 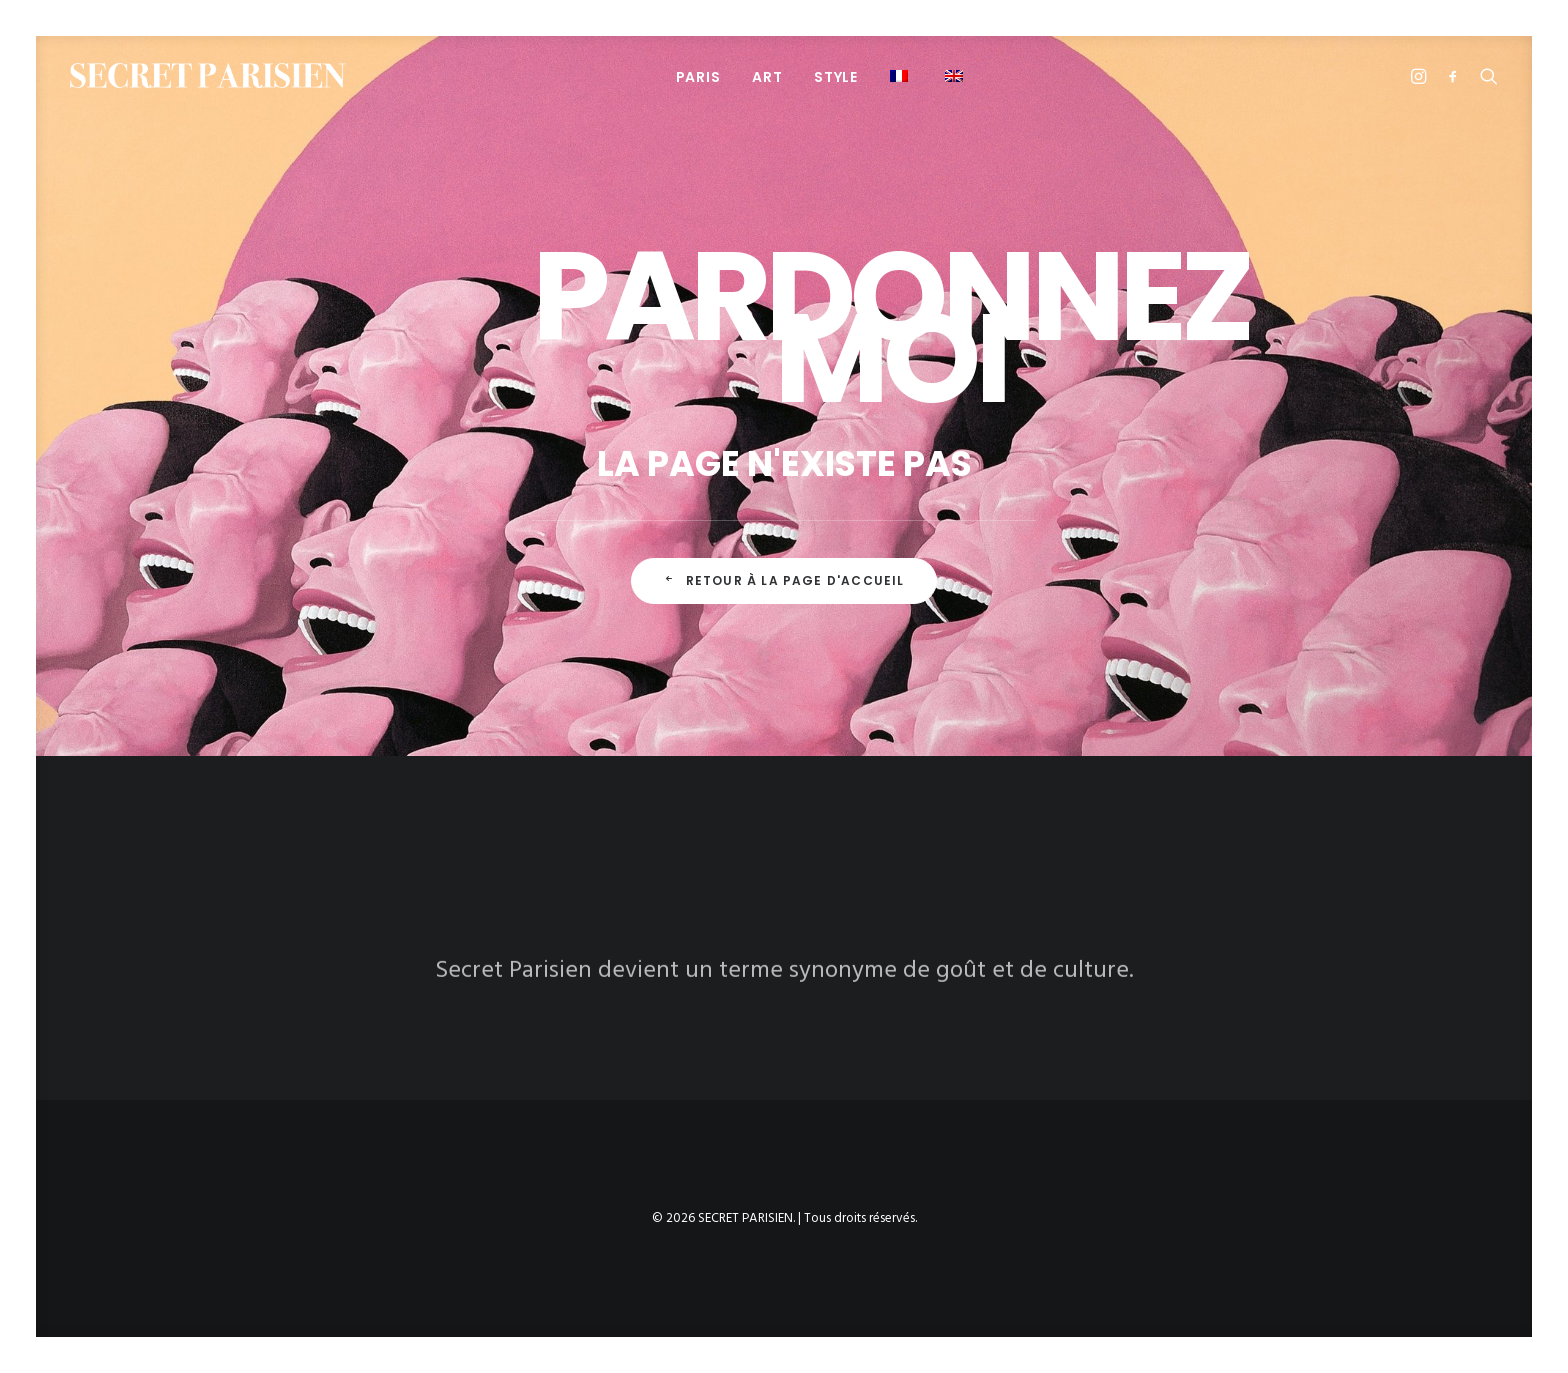 What do you see at coordinates (901, 75) in the screenshot?
I see `[button]` at bounding box center [901, 75].